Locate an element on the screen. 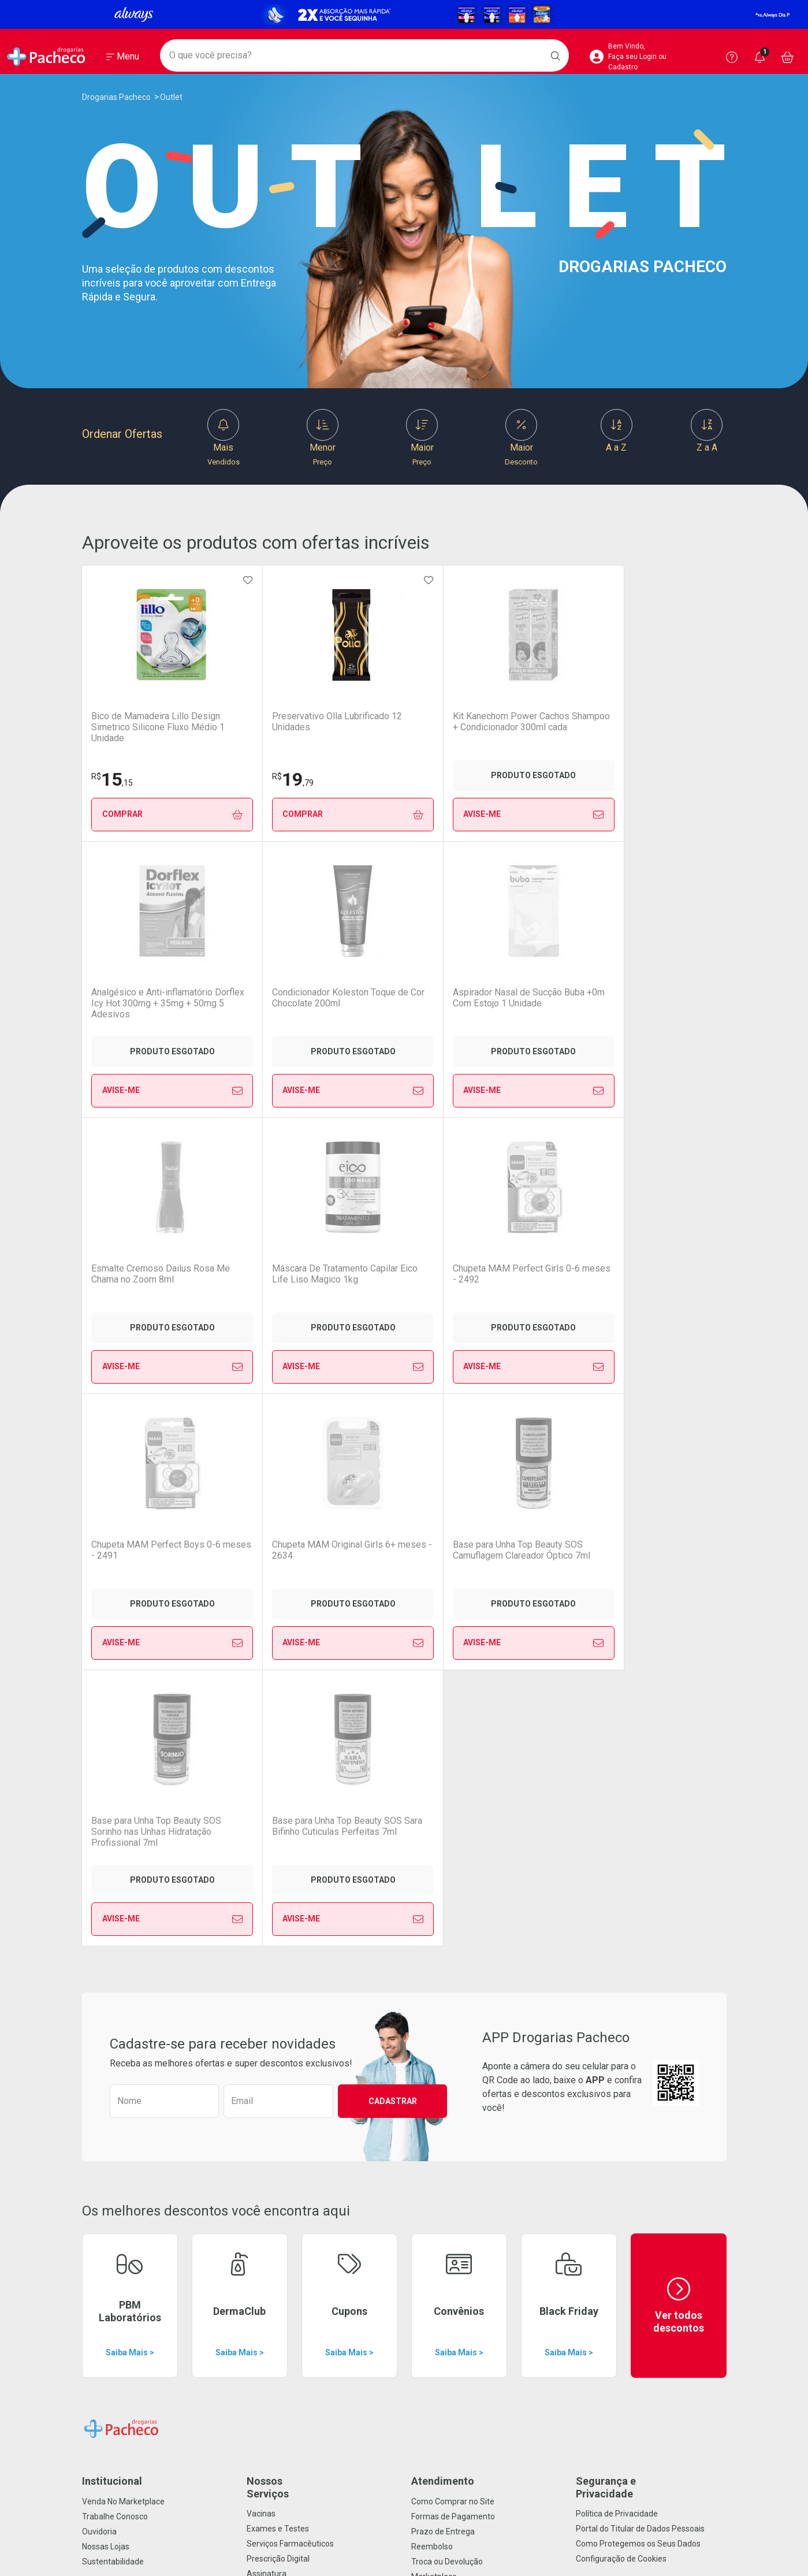 This screenshot has height=2576, width=808. Trabalhe Conosco is located at coordinates (115, 1964).